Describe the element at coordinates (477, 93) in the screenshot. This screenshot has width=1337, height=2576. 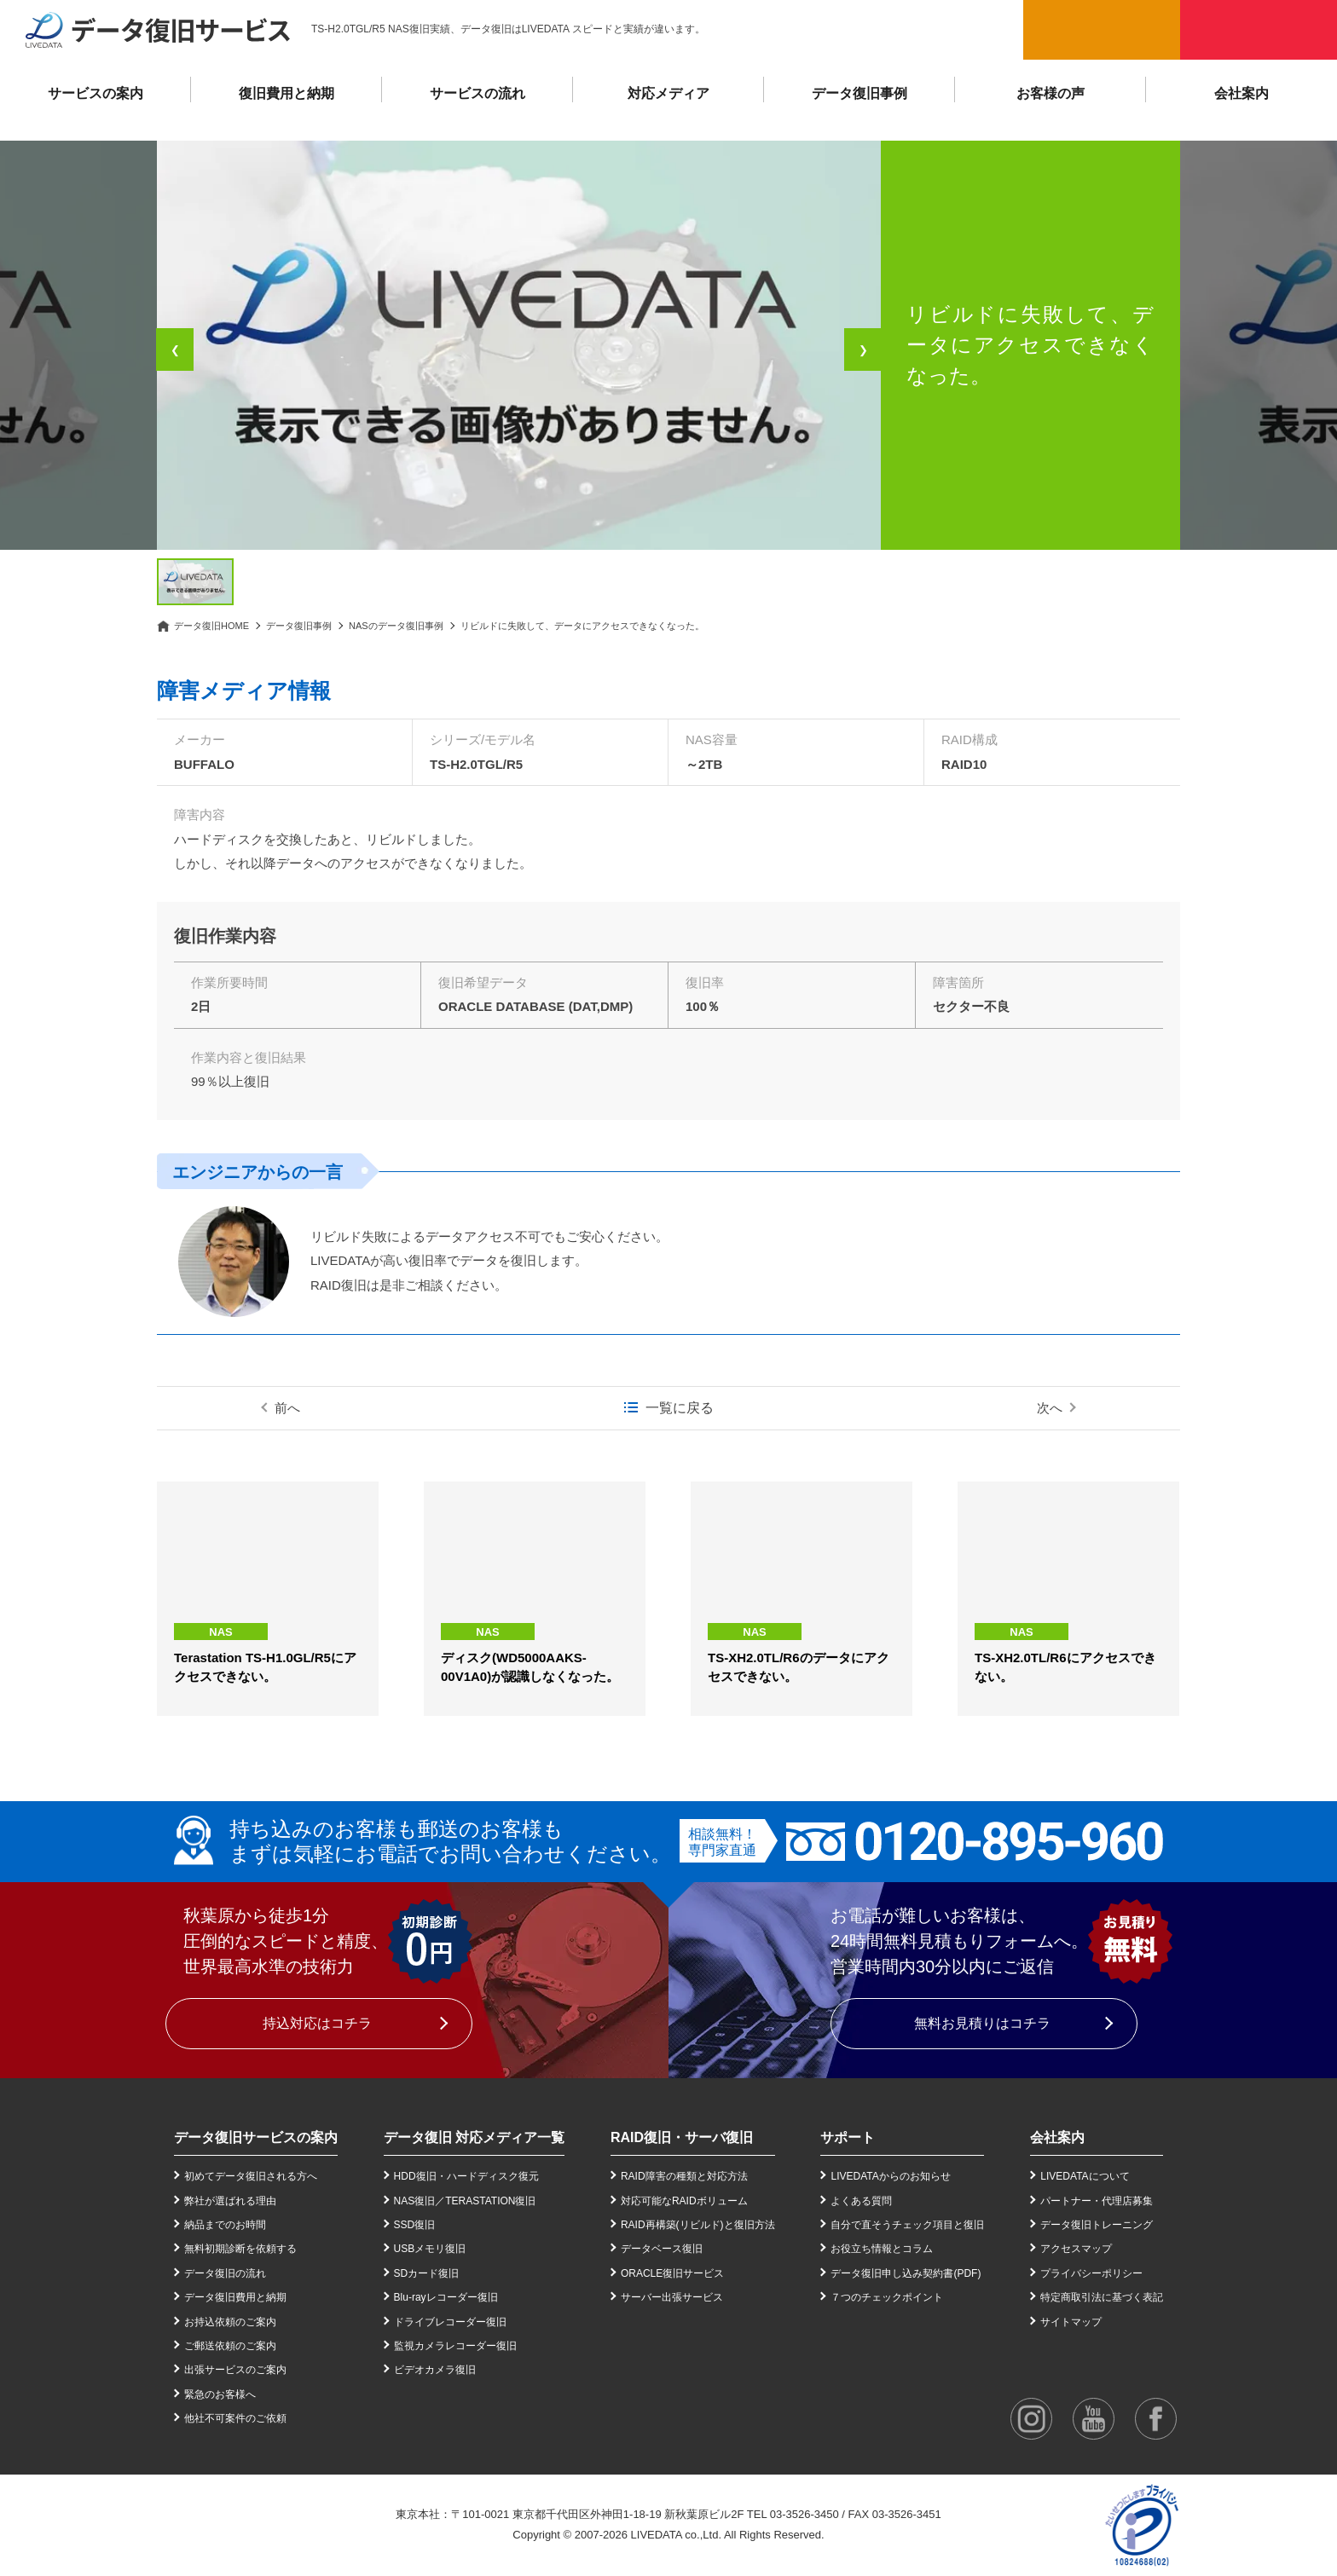
I see `サービスの流れ` at that location.